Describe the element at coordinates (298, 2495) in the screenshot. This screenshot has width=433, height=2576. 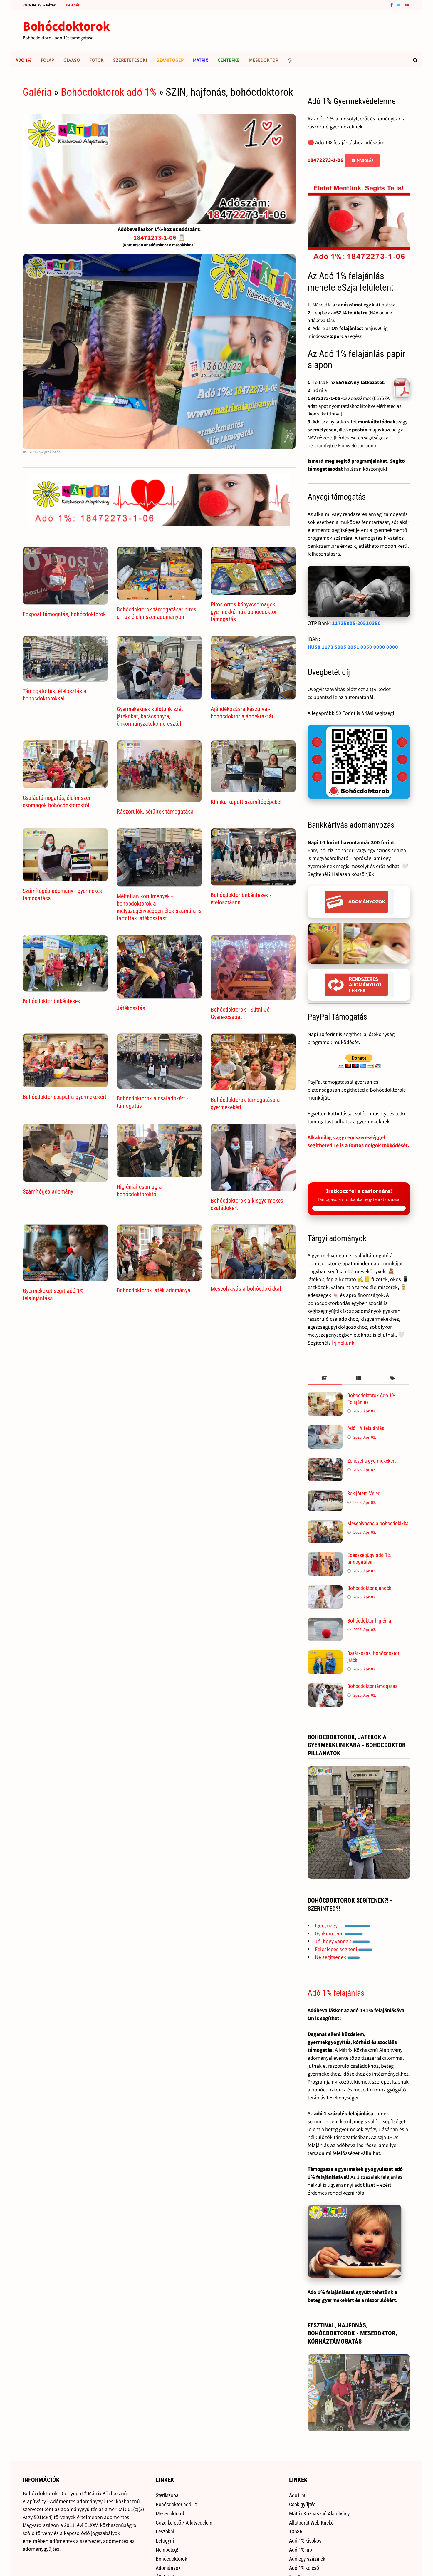
I see `Adó1.hu` at that location.